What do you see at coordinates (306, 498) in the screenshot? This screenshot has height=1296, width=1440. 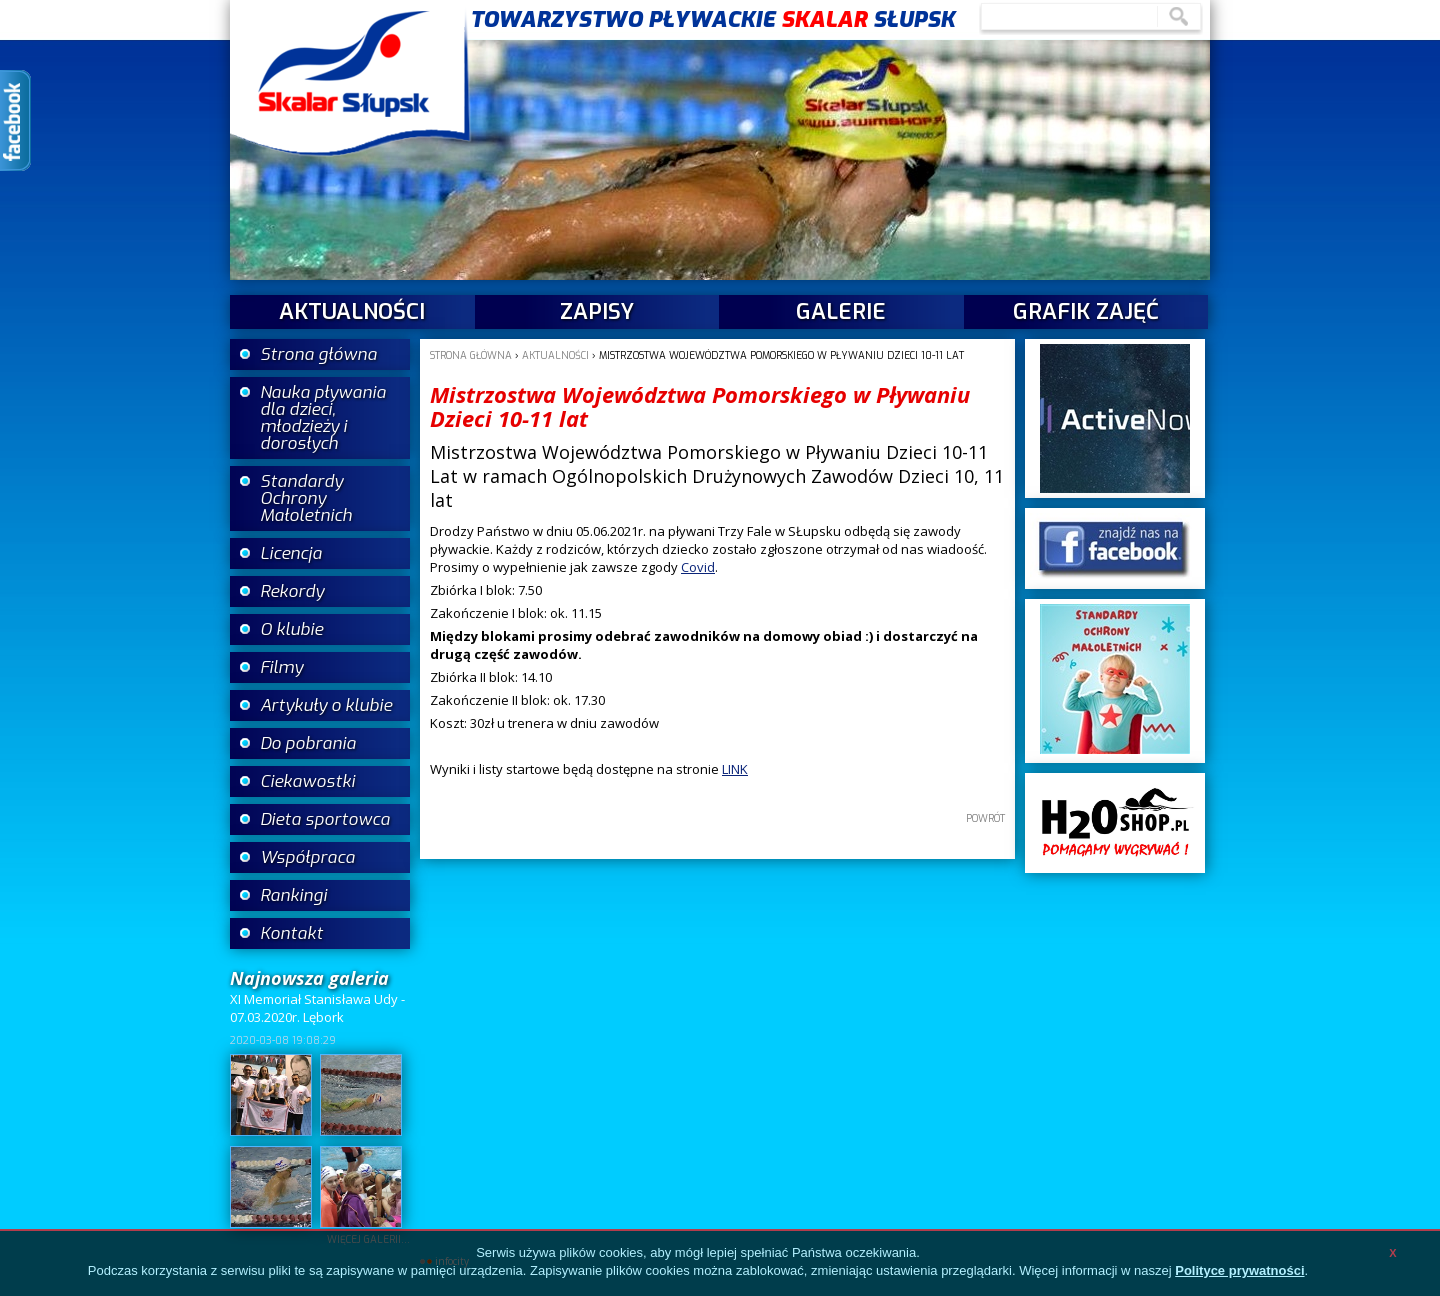 I see `Standardy Ochrony Małoletnich` at bounding box center [306, 498].